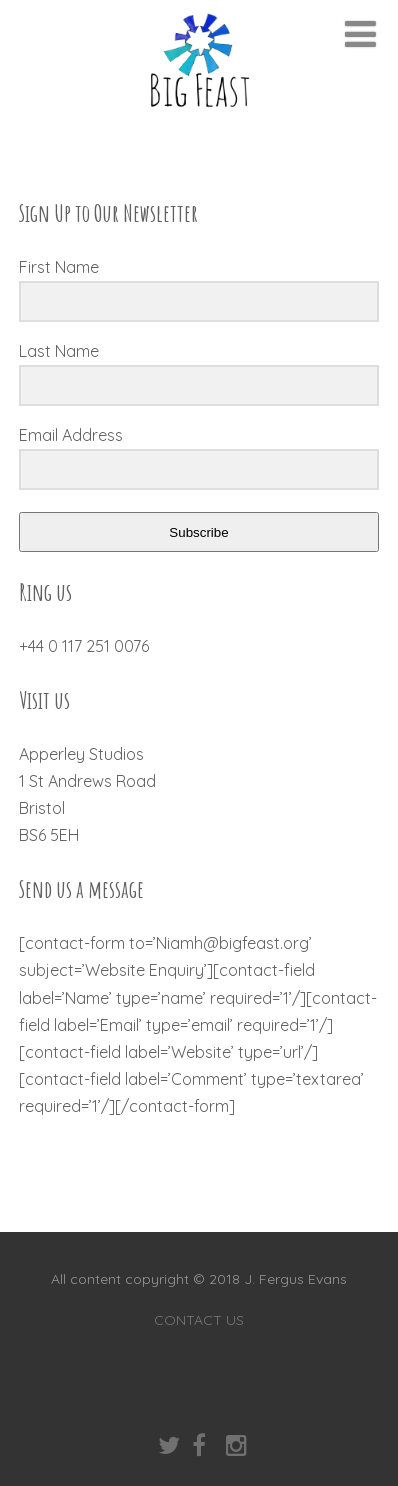  Describe the element at coordinates (199, 1320) in the screenshot. I see `CONTACT US` at that location.